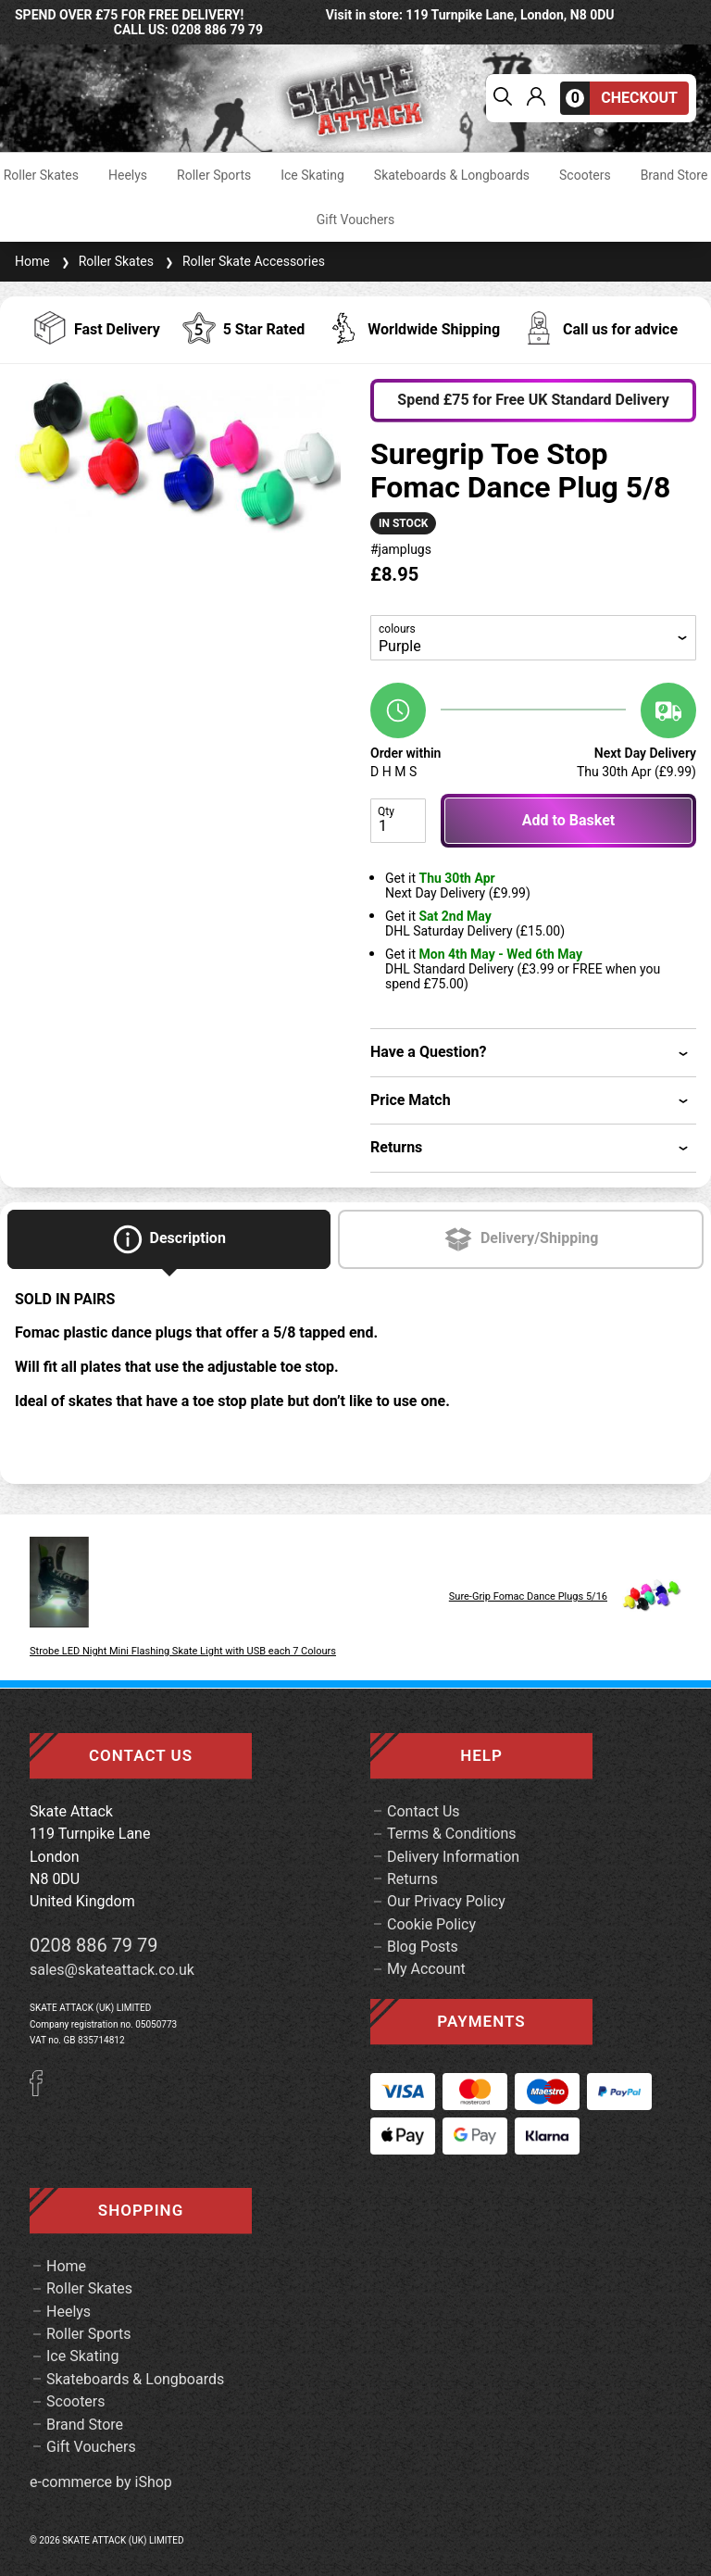 The height and width of the screenshot is (2576, 711). Describe the element at coordinates (94, 1945) in the screenshot. I see `0208 886 79 79` at that location.